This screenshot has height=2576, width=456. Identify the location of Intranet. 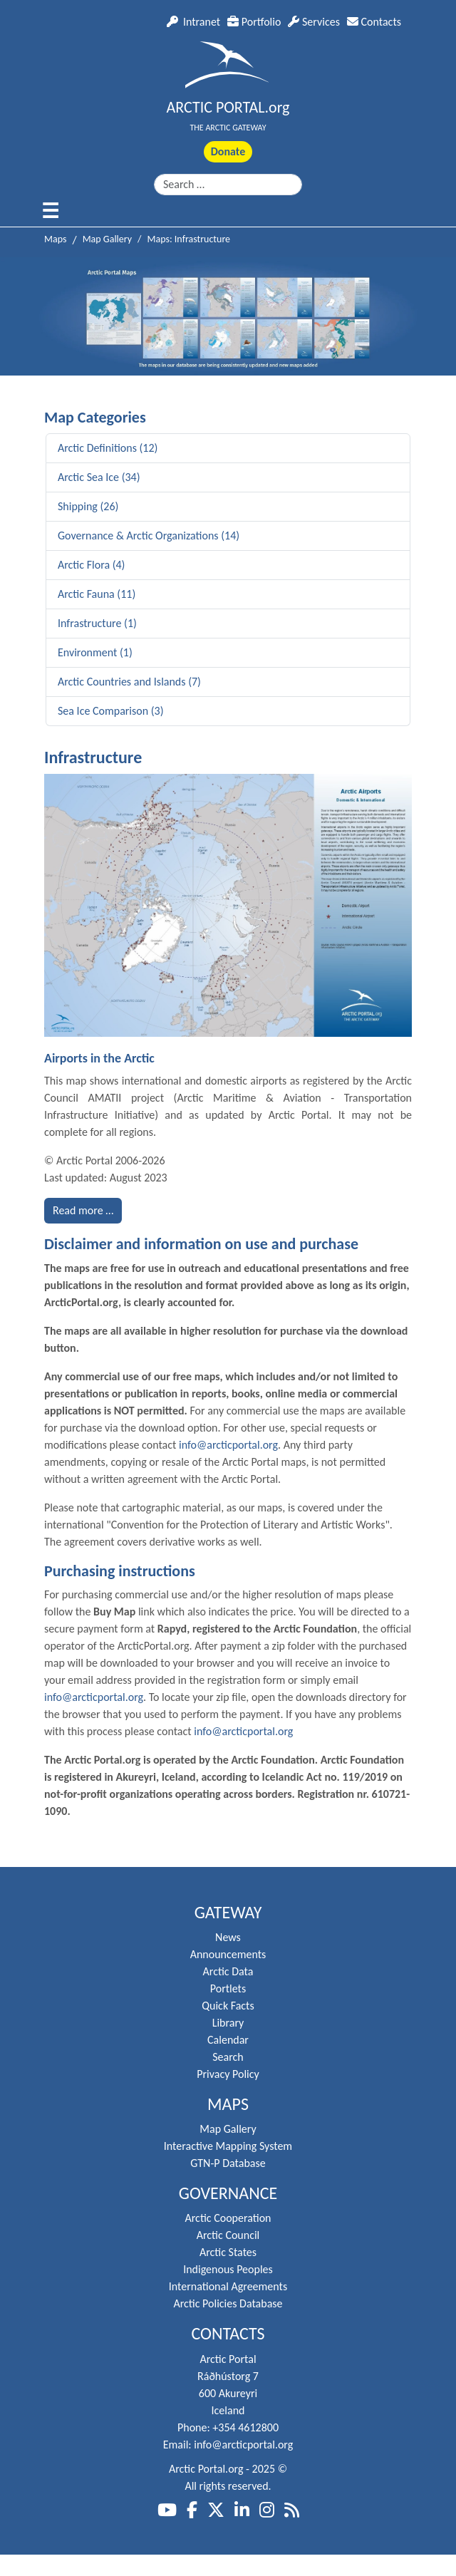
(193, 22).